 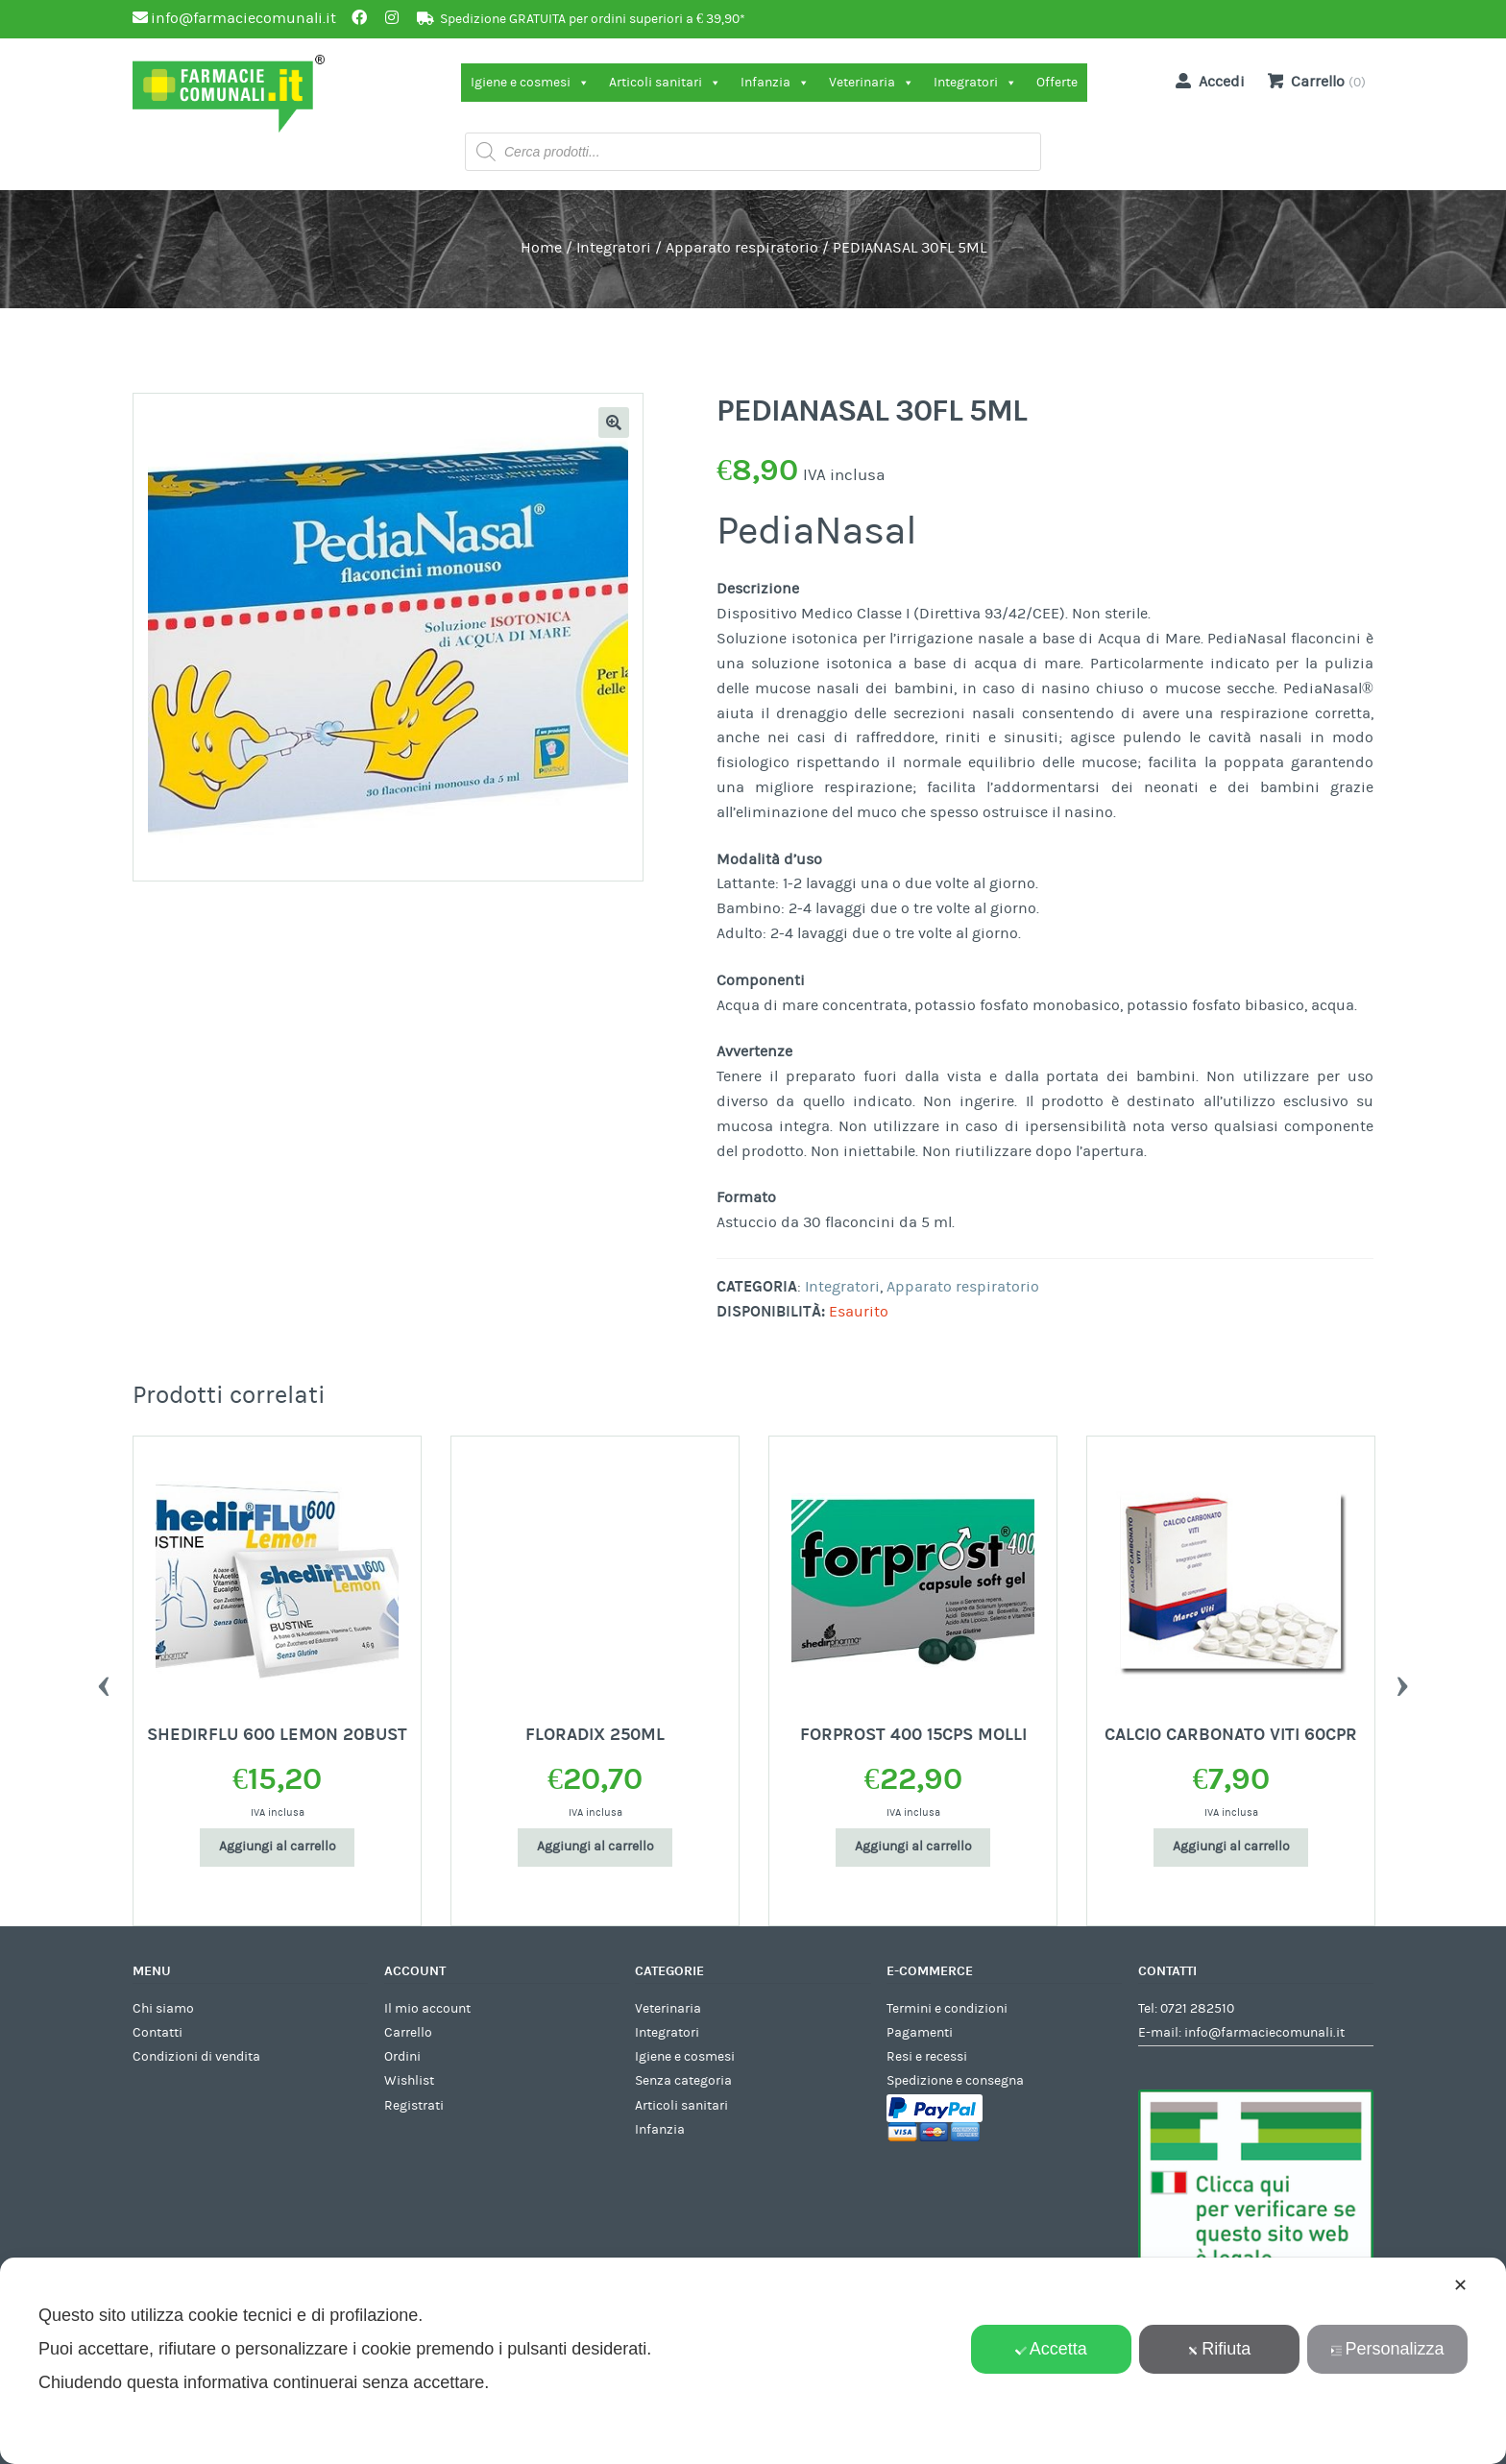 I want to click on Pagamenti, so click(x=920, y=2033).